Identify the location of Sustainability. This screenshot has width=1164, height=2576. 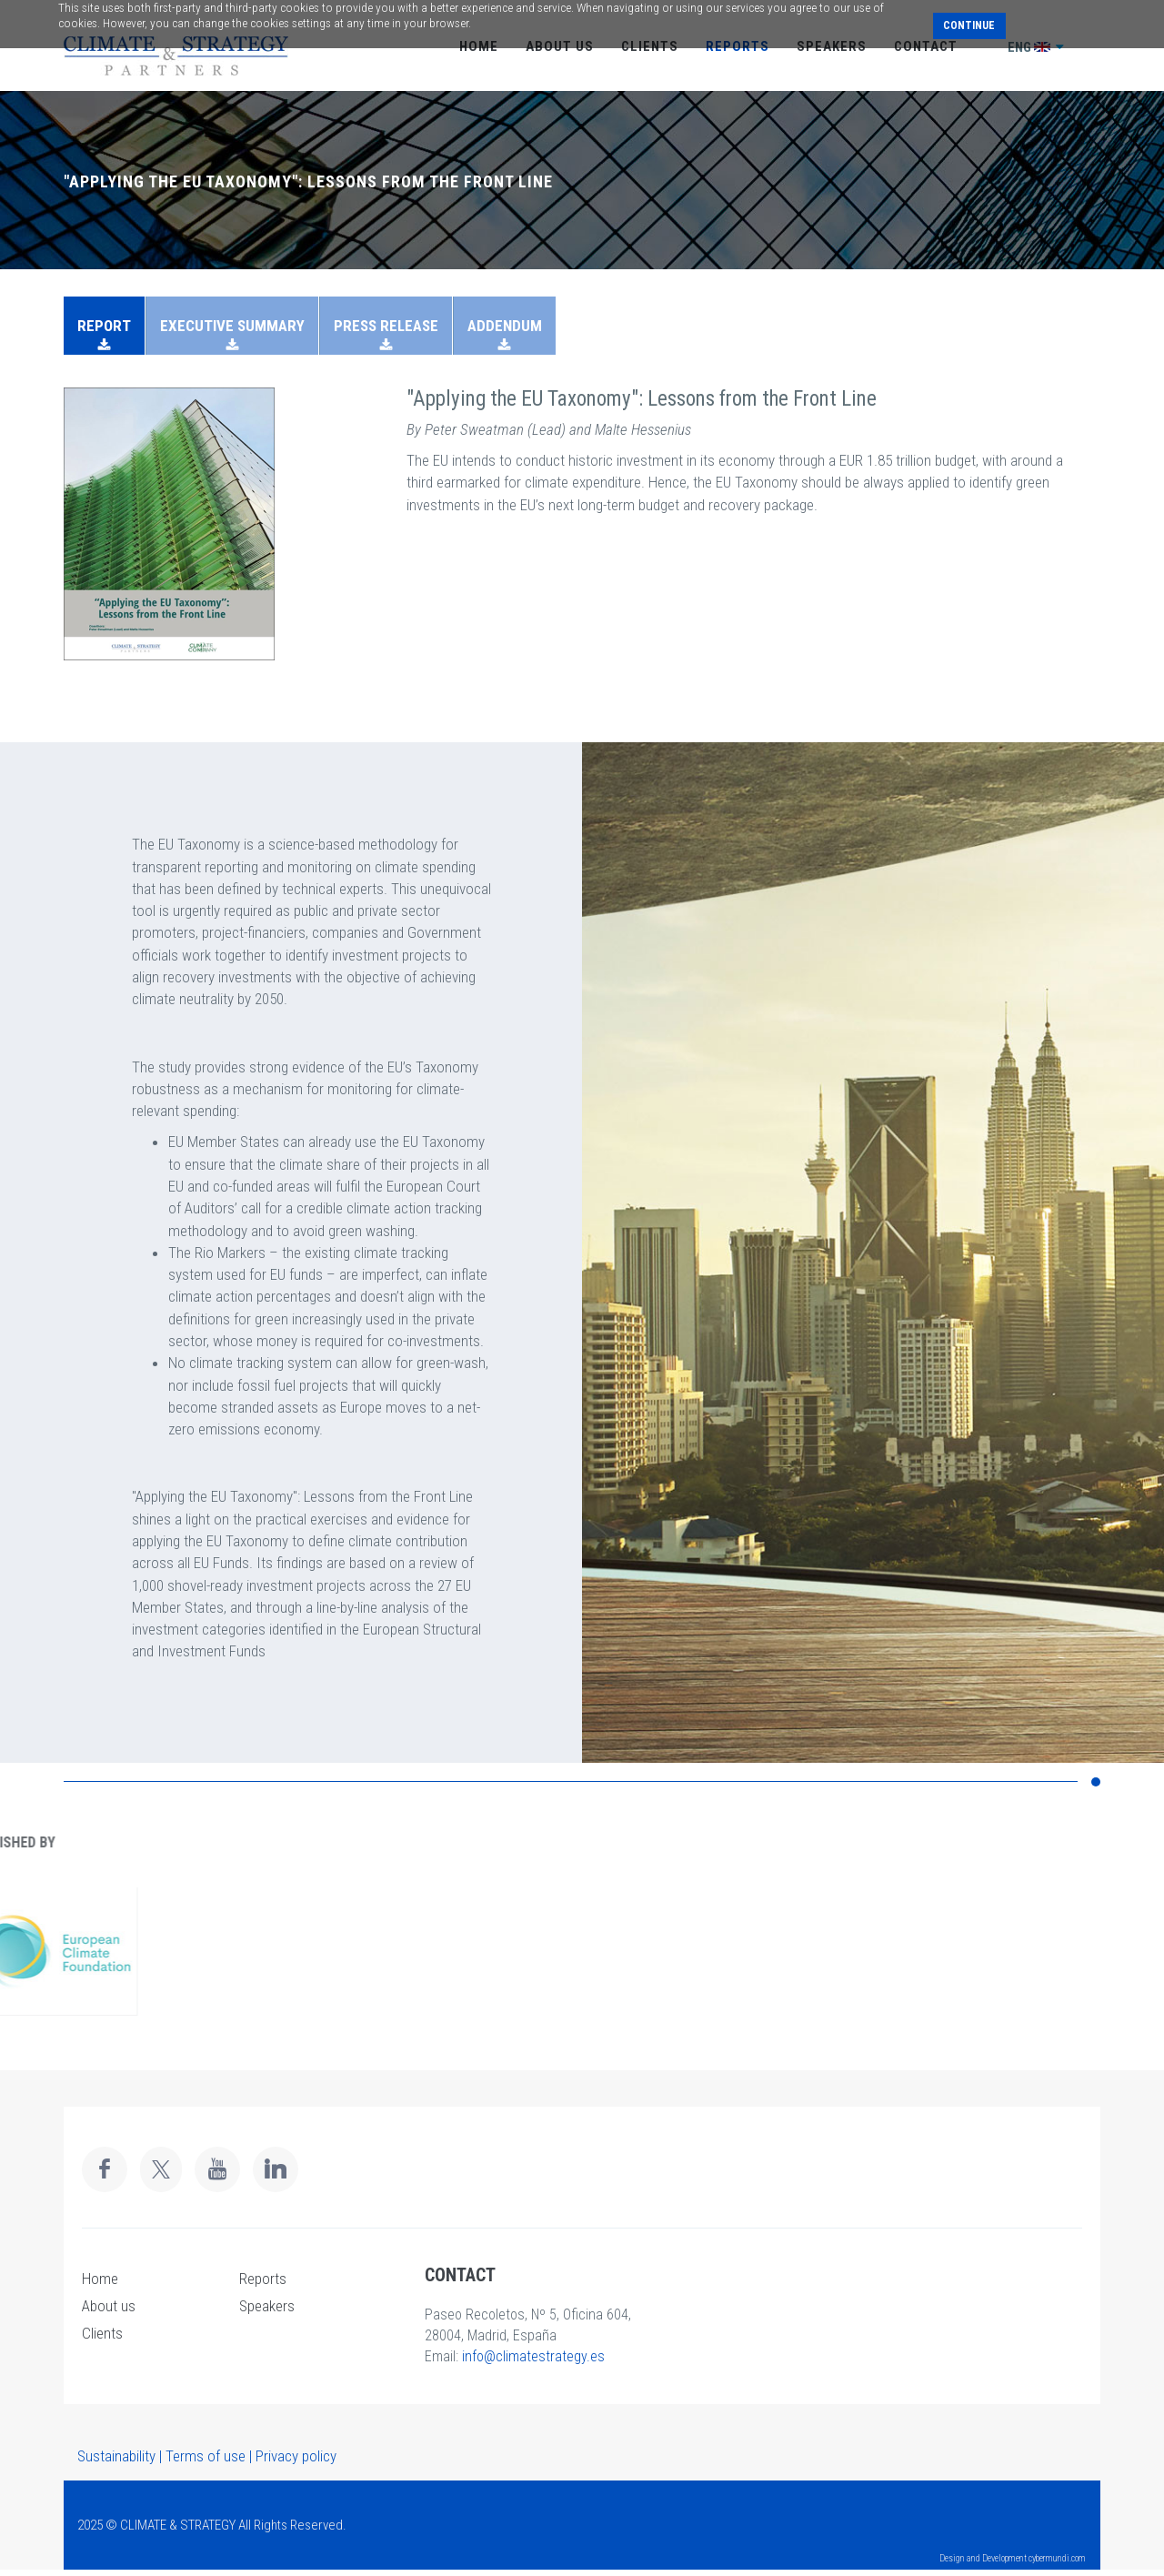
(116, 2456).